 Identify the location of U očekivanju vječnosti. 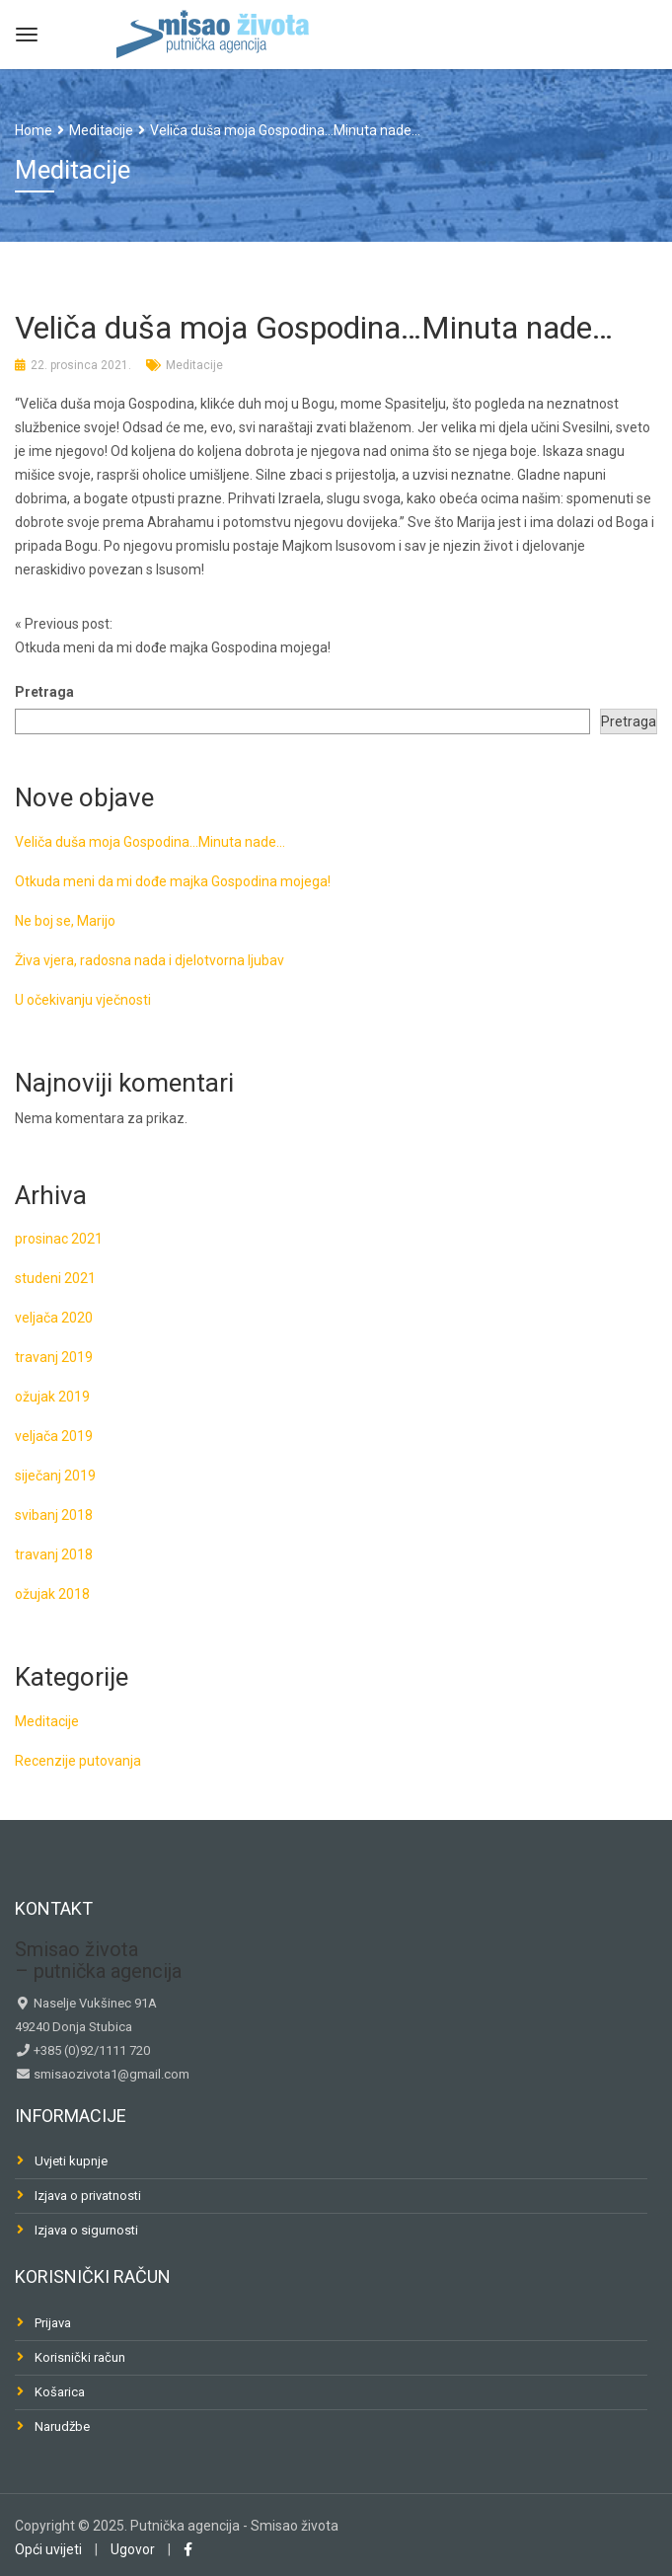
(83, 1000).